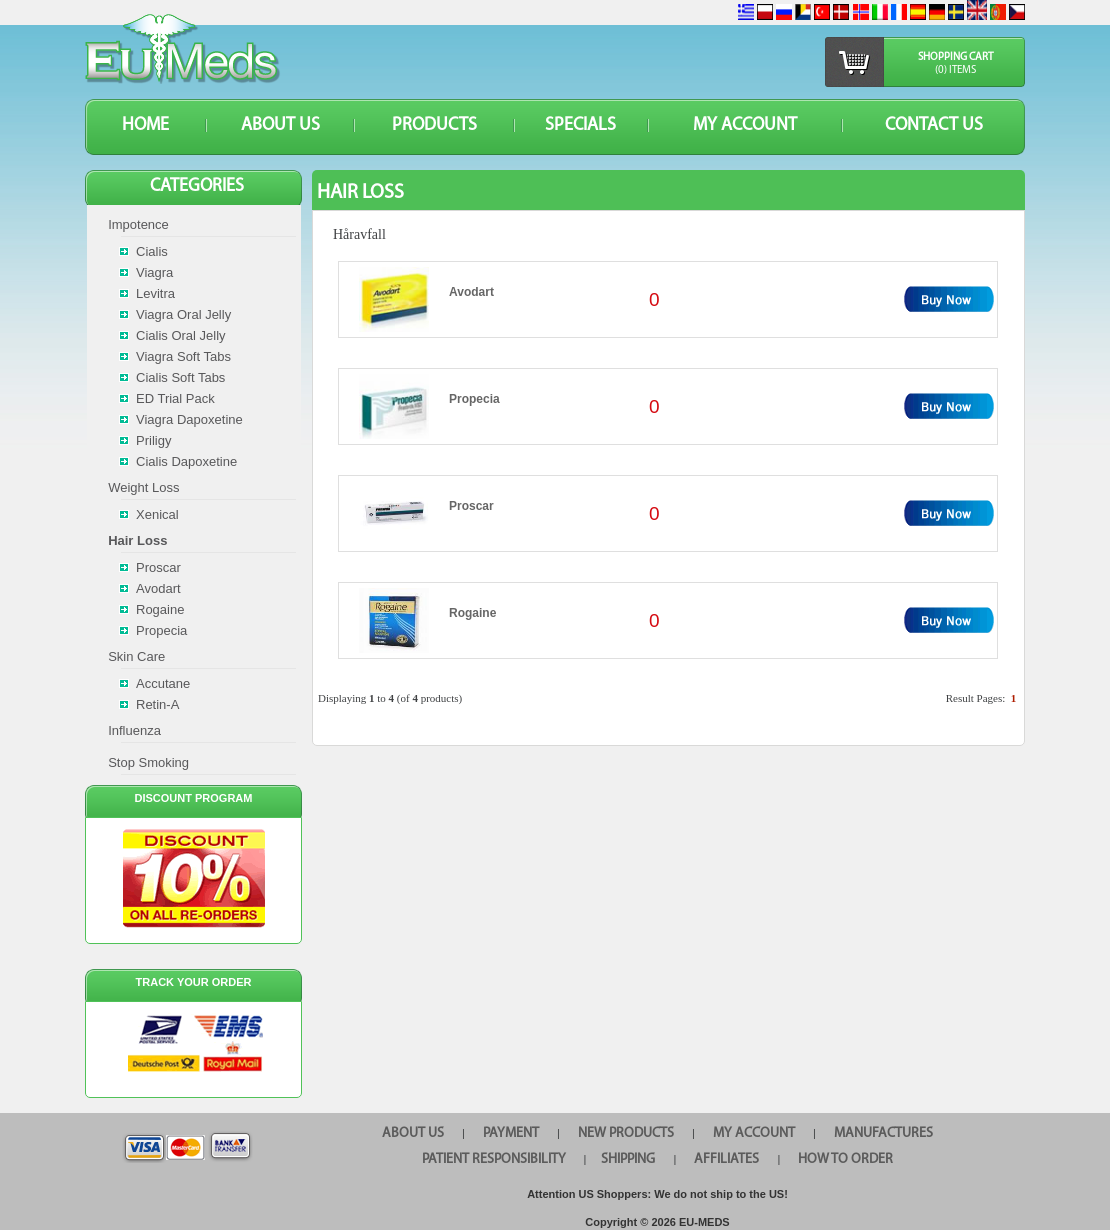  Describe the element at coordinates (494, 1159) in the screenshot. I see `PATIENT RESPONSIBILITY` at that location.